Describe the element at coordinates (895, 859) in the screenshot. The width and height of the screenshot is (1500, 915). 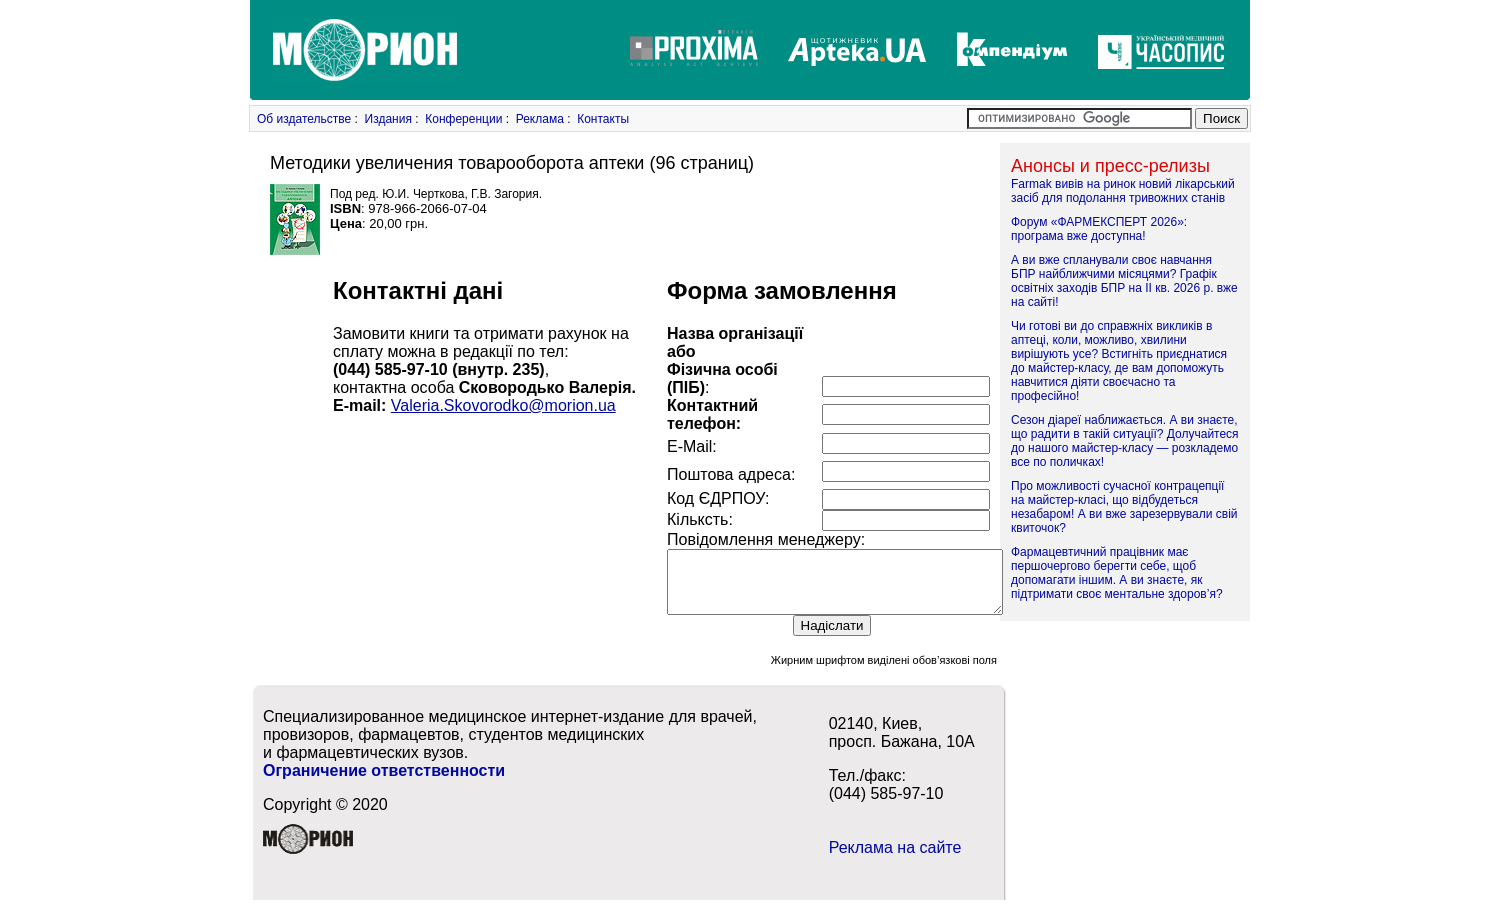
I see `Реклама на сайте` at that location.